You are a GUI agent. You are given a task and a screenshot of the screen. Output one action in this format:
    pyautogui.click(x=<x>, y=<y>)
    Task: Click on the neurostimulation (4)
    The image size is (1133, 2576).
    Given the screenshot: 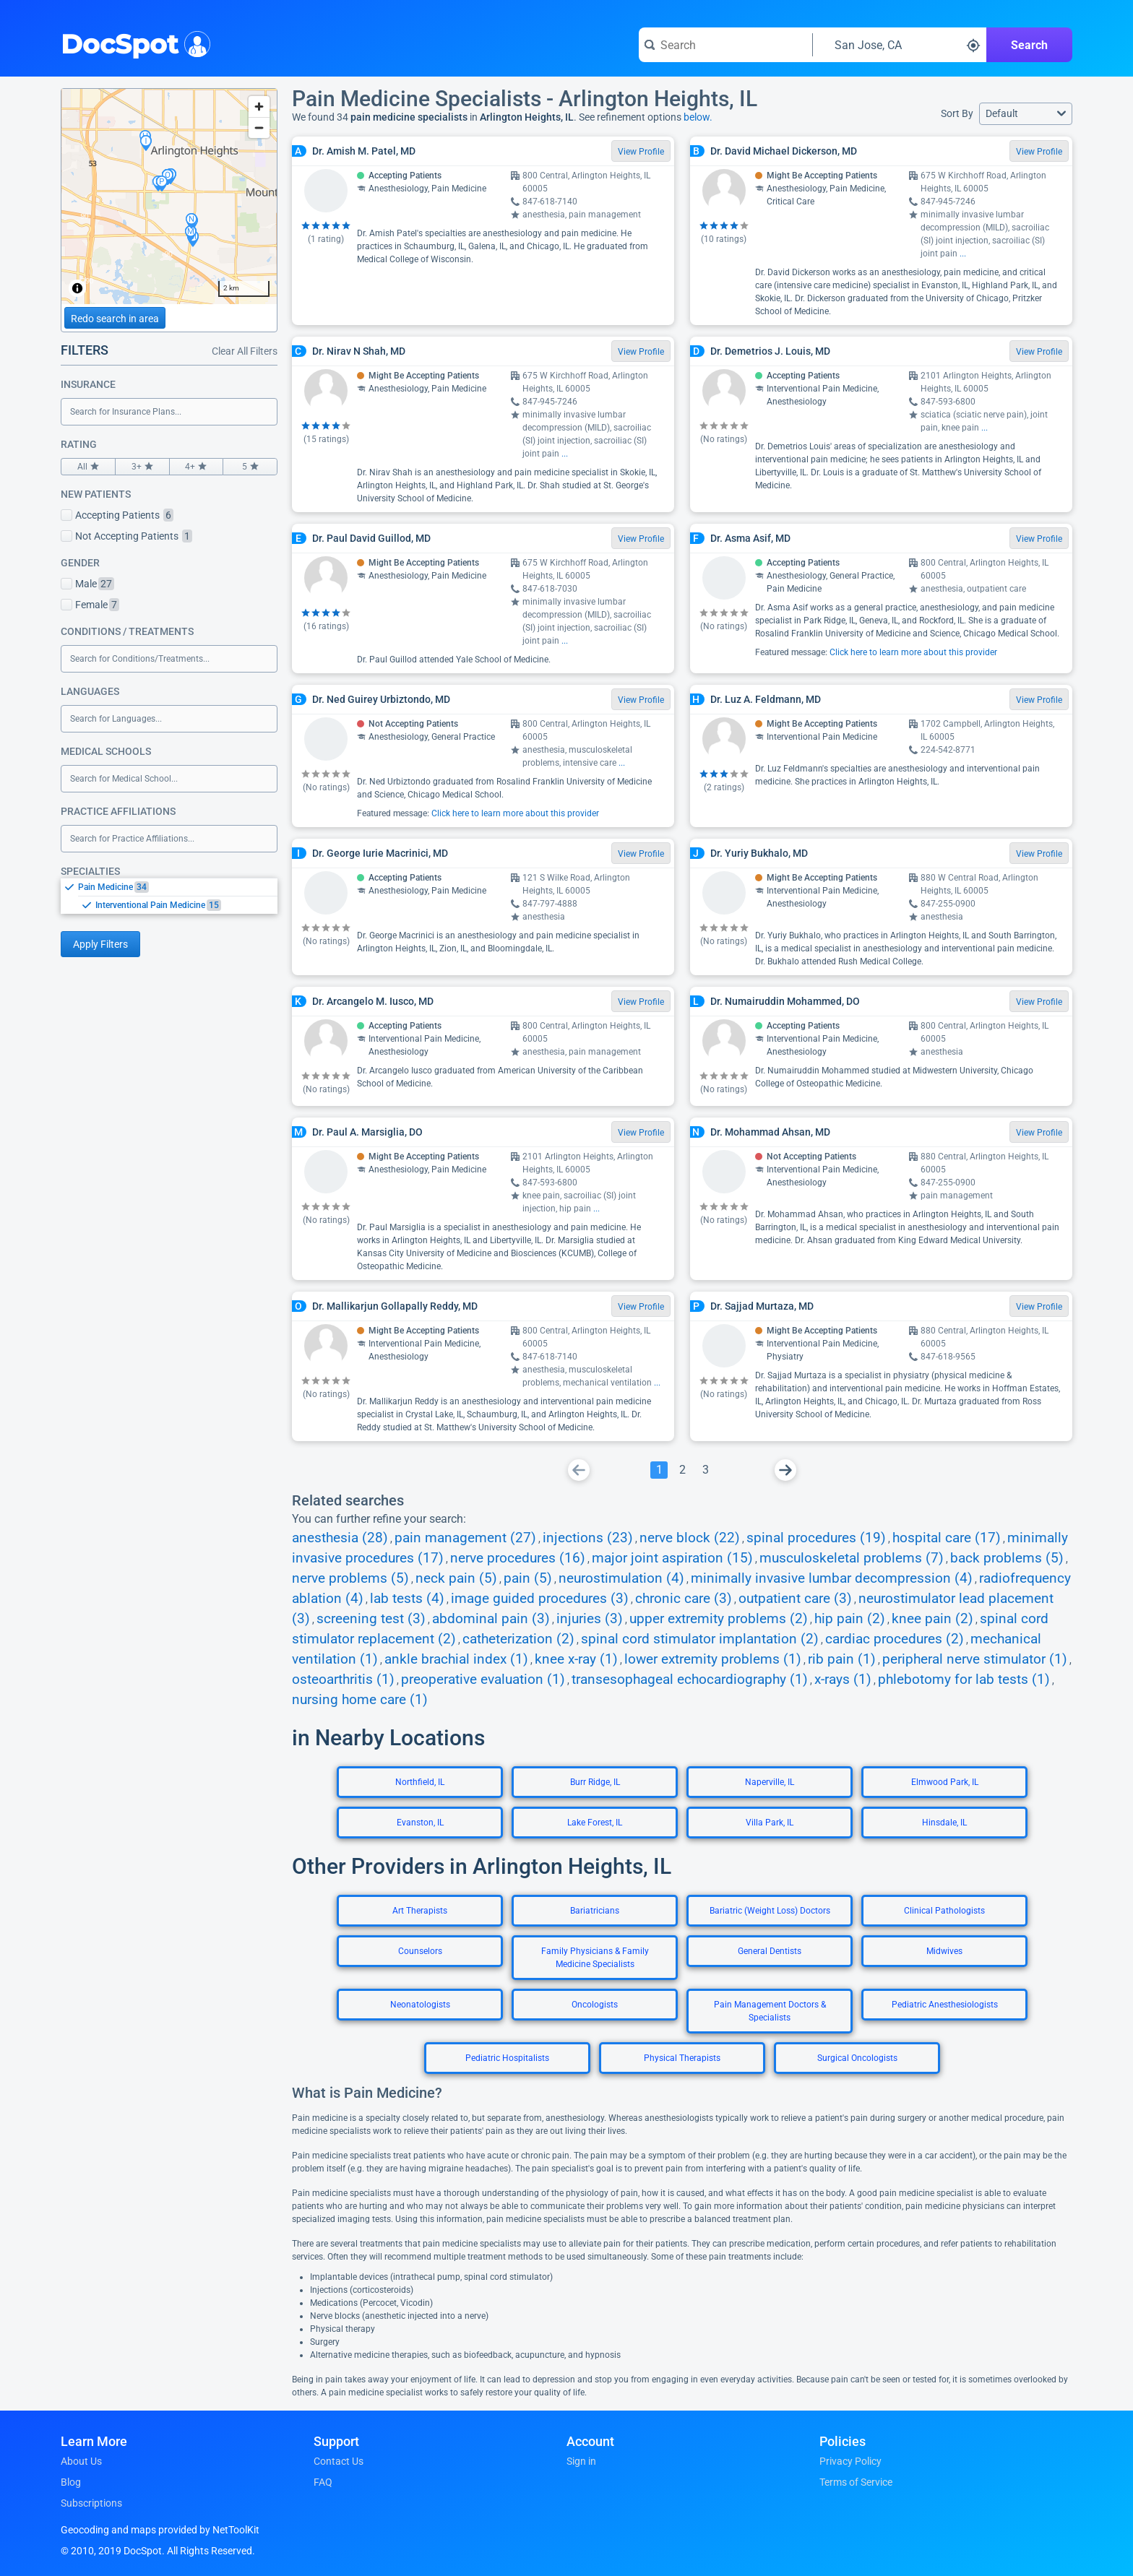 What is the action you would take?
    pyautogui.click(x=621, y=1578)
    